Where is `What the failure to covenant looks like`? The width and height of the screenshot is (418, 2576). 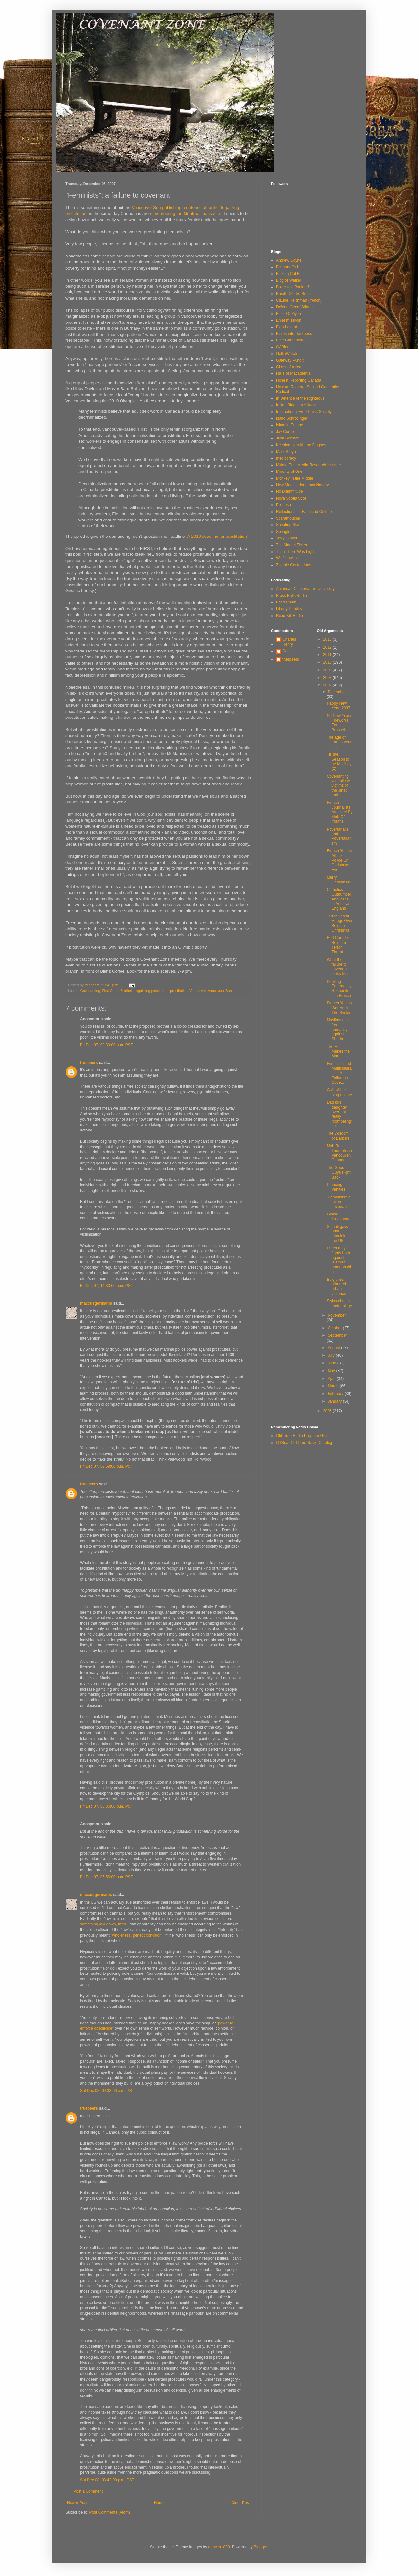 What the failure to covenant looks like is located at coordinates (337, 966).